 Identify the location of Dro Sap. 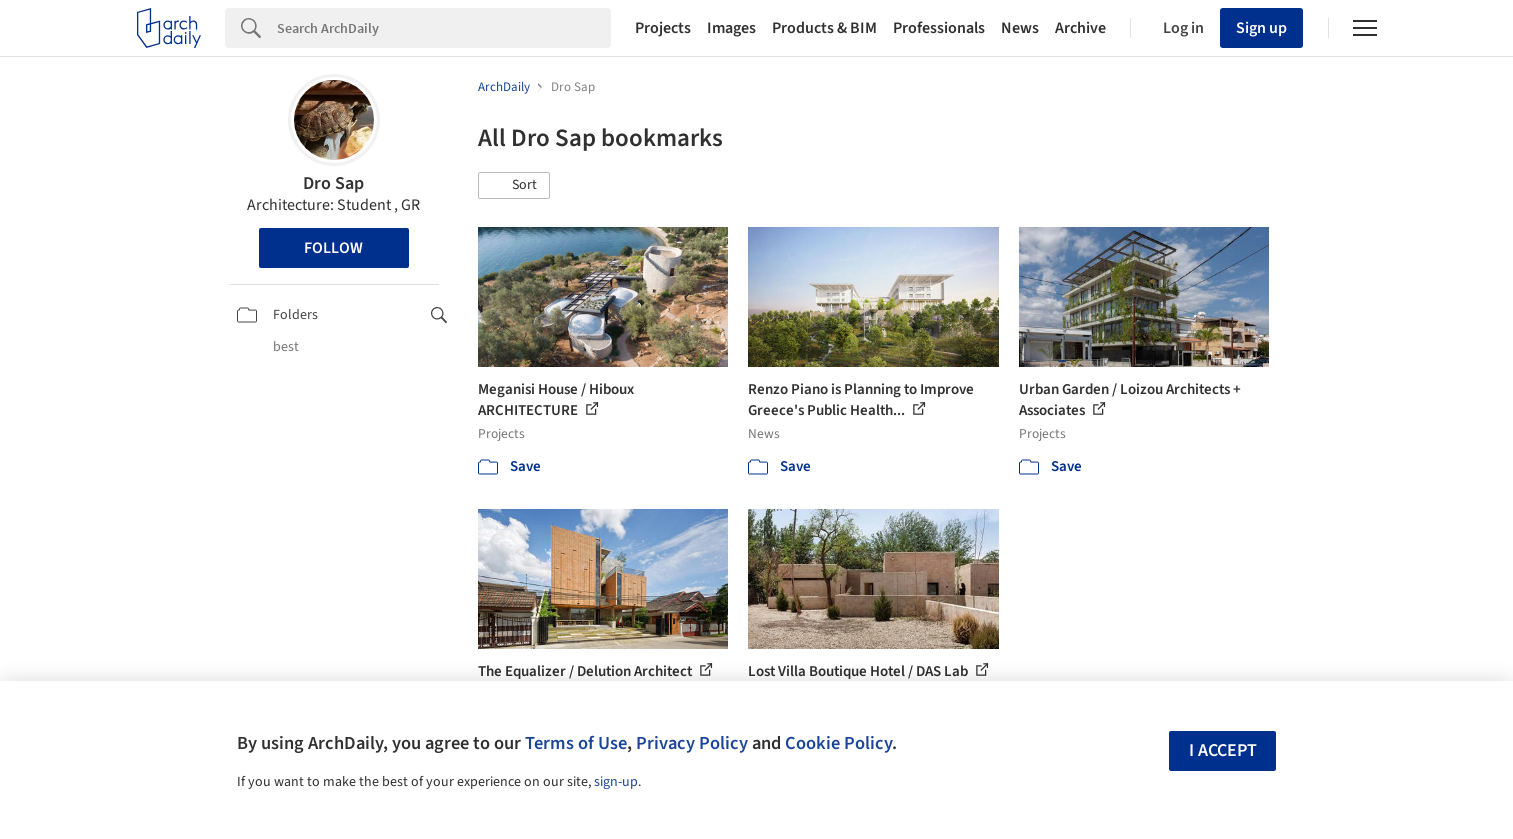
(333, 183).